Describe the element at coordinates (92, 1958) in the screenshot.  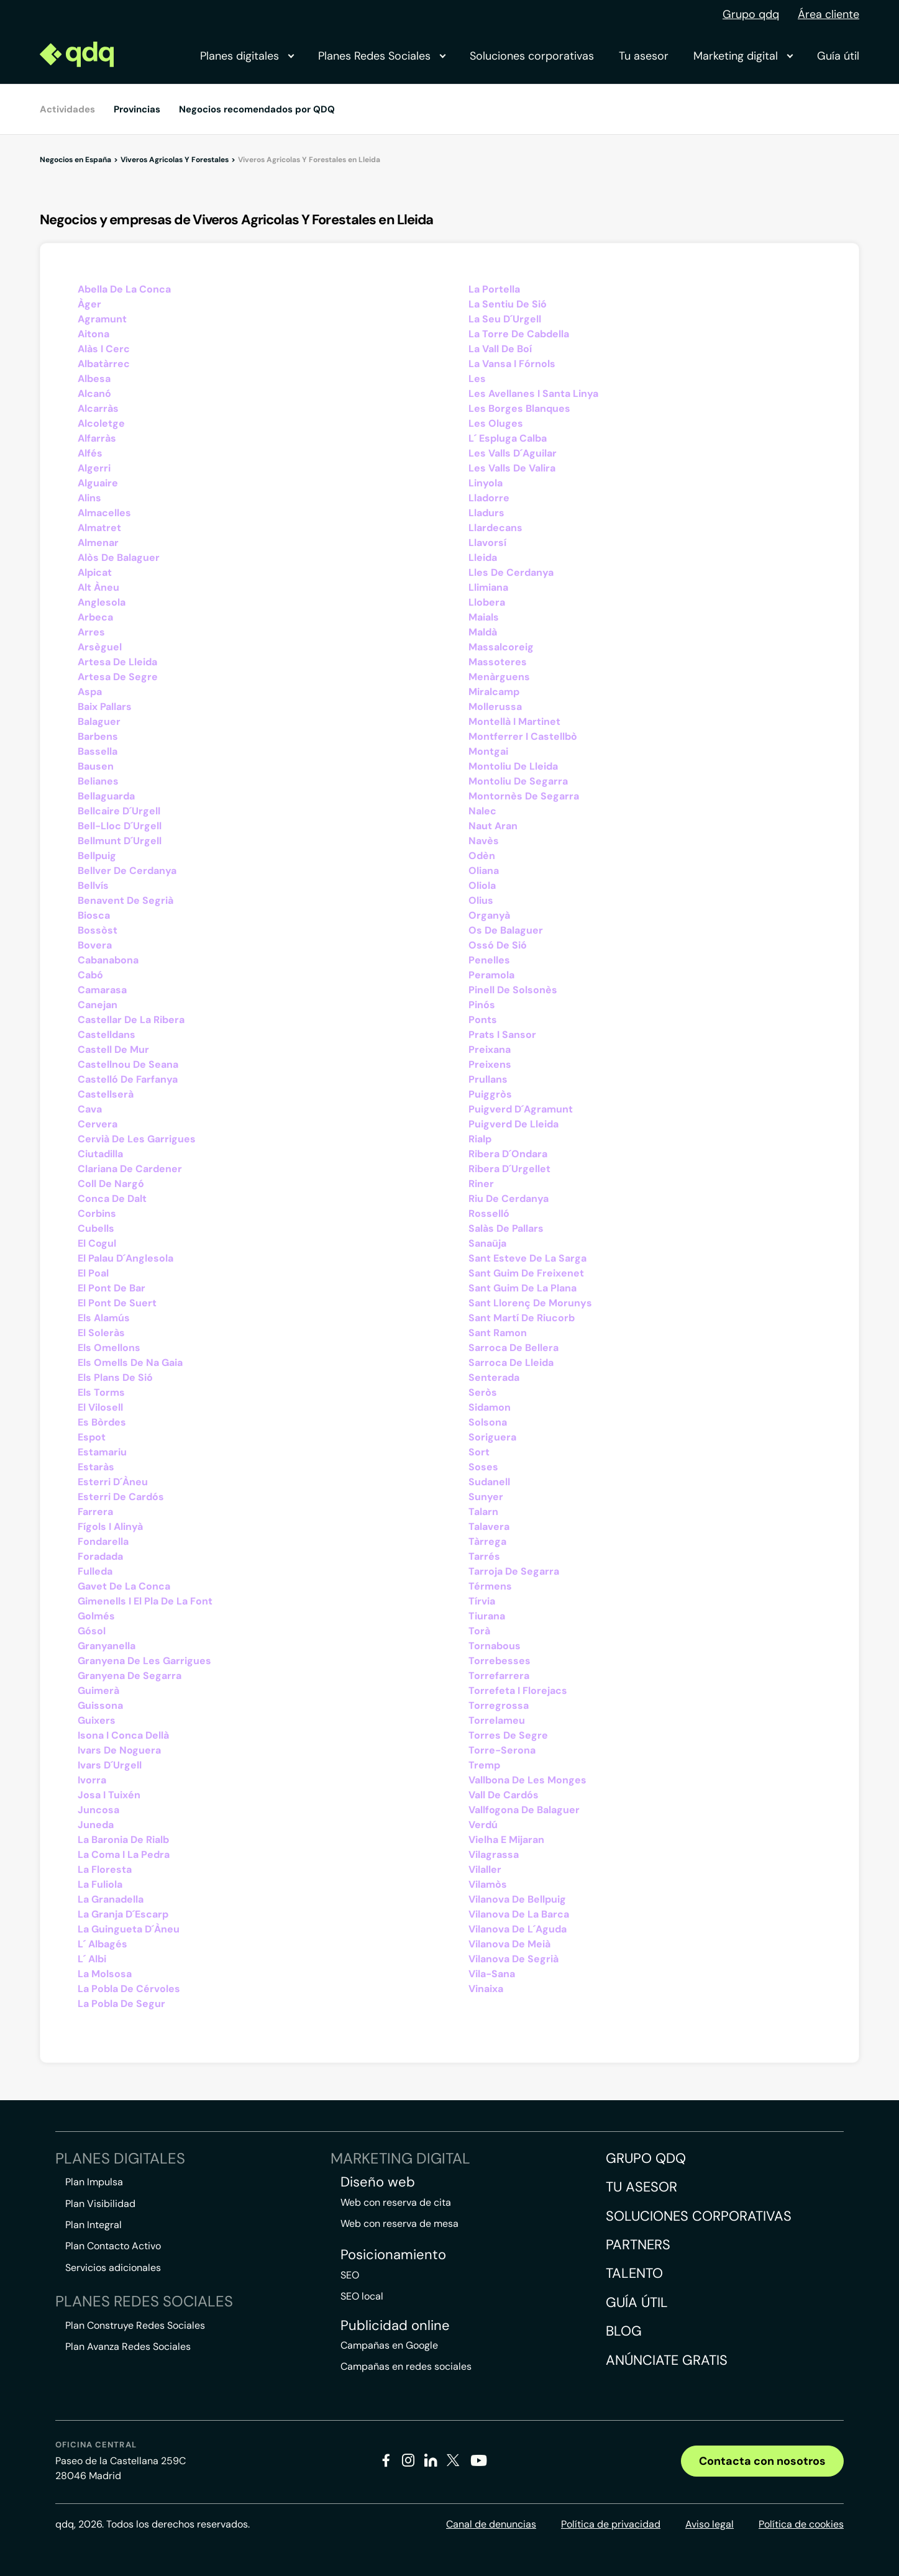
I see `L´ Albi` at that location.